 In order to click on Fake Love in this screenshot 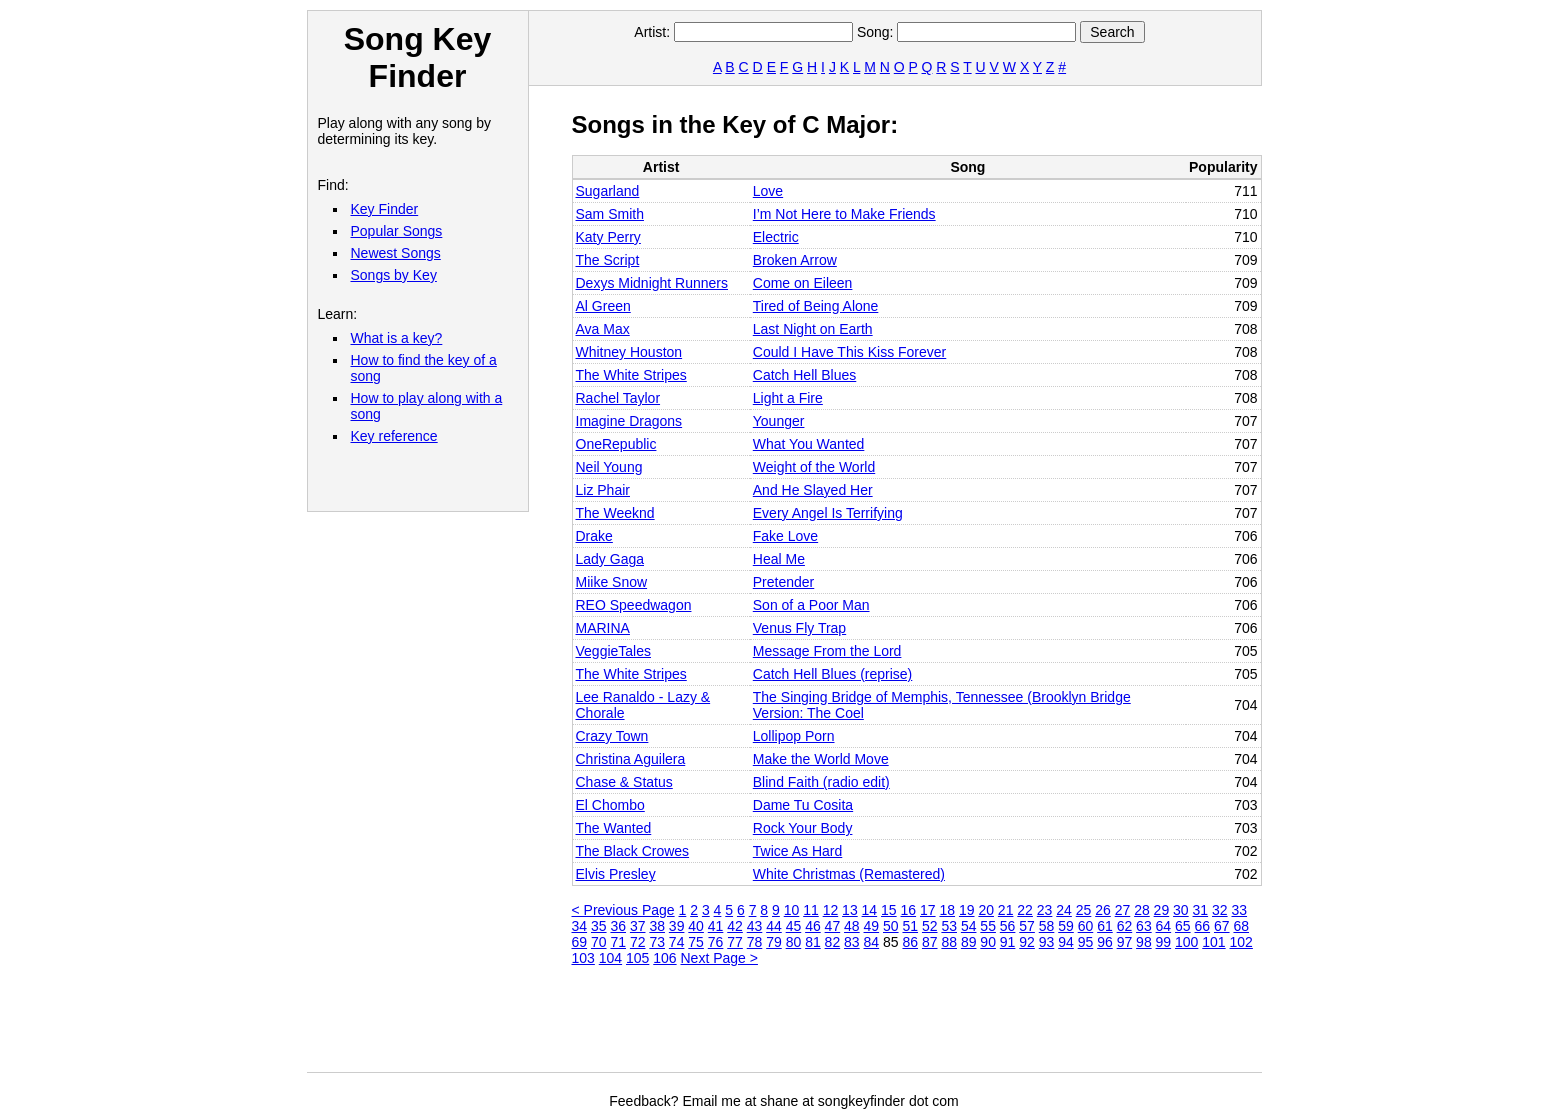, I will do `click(785, 536)`.